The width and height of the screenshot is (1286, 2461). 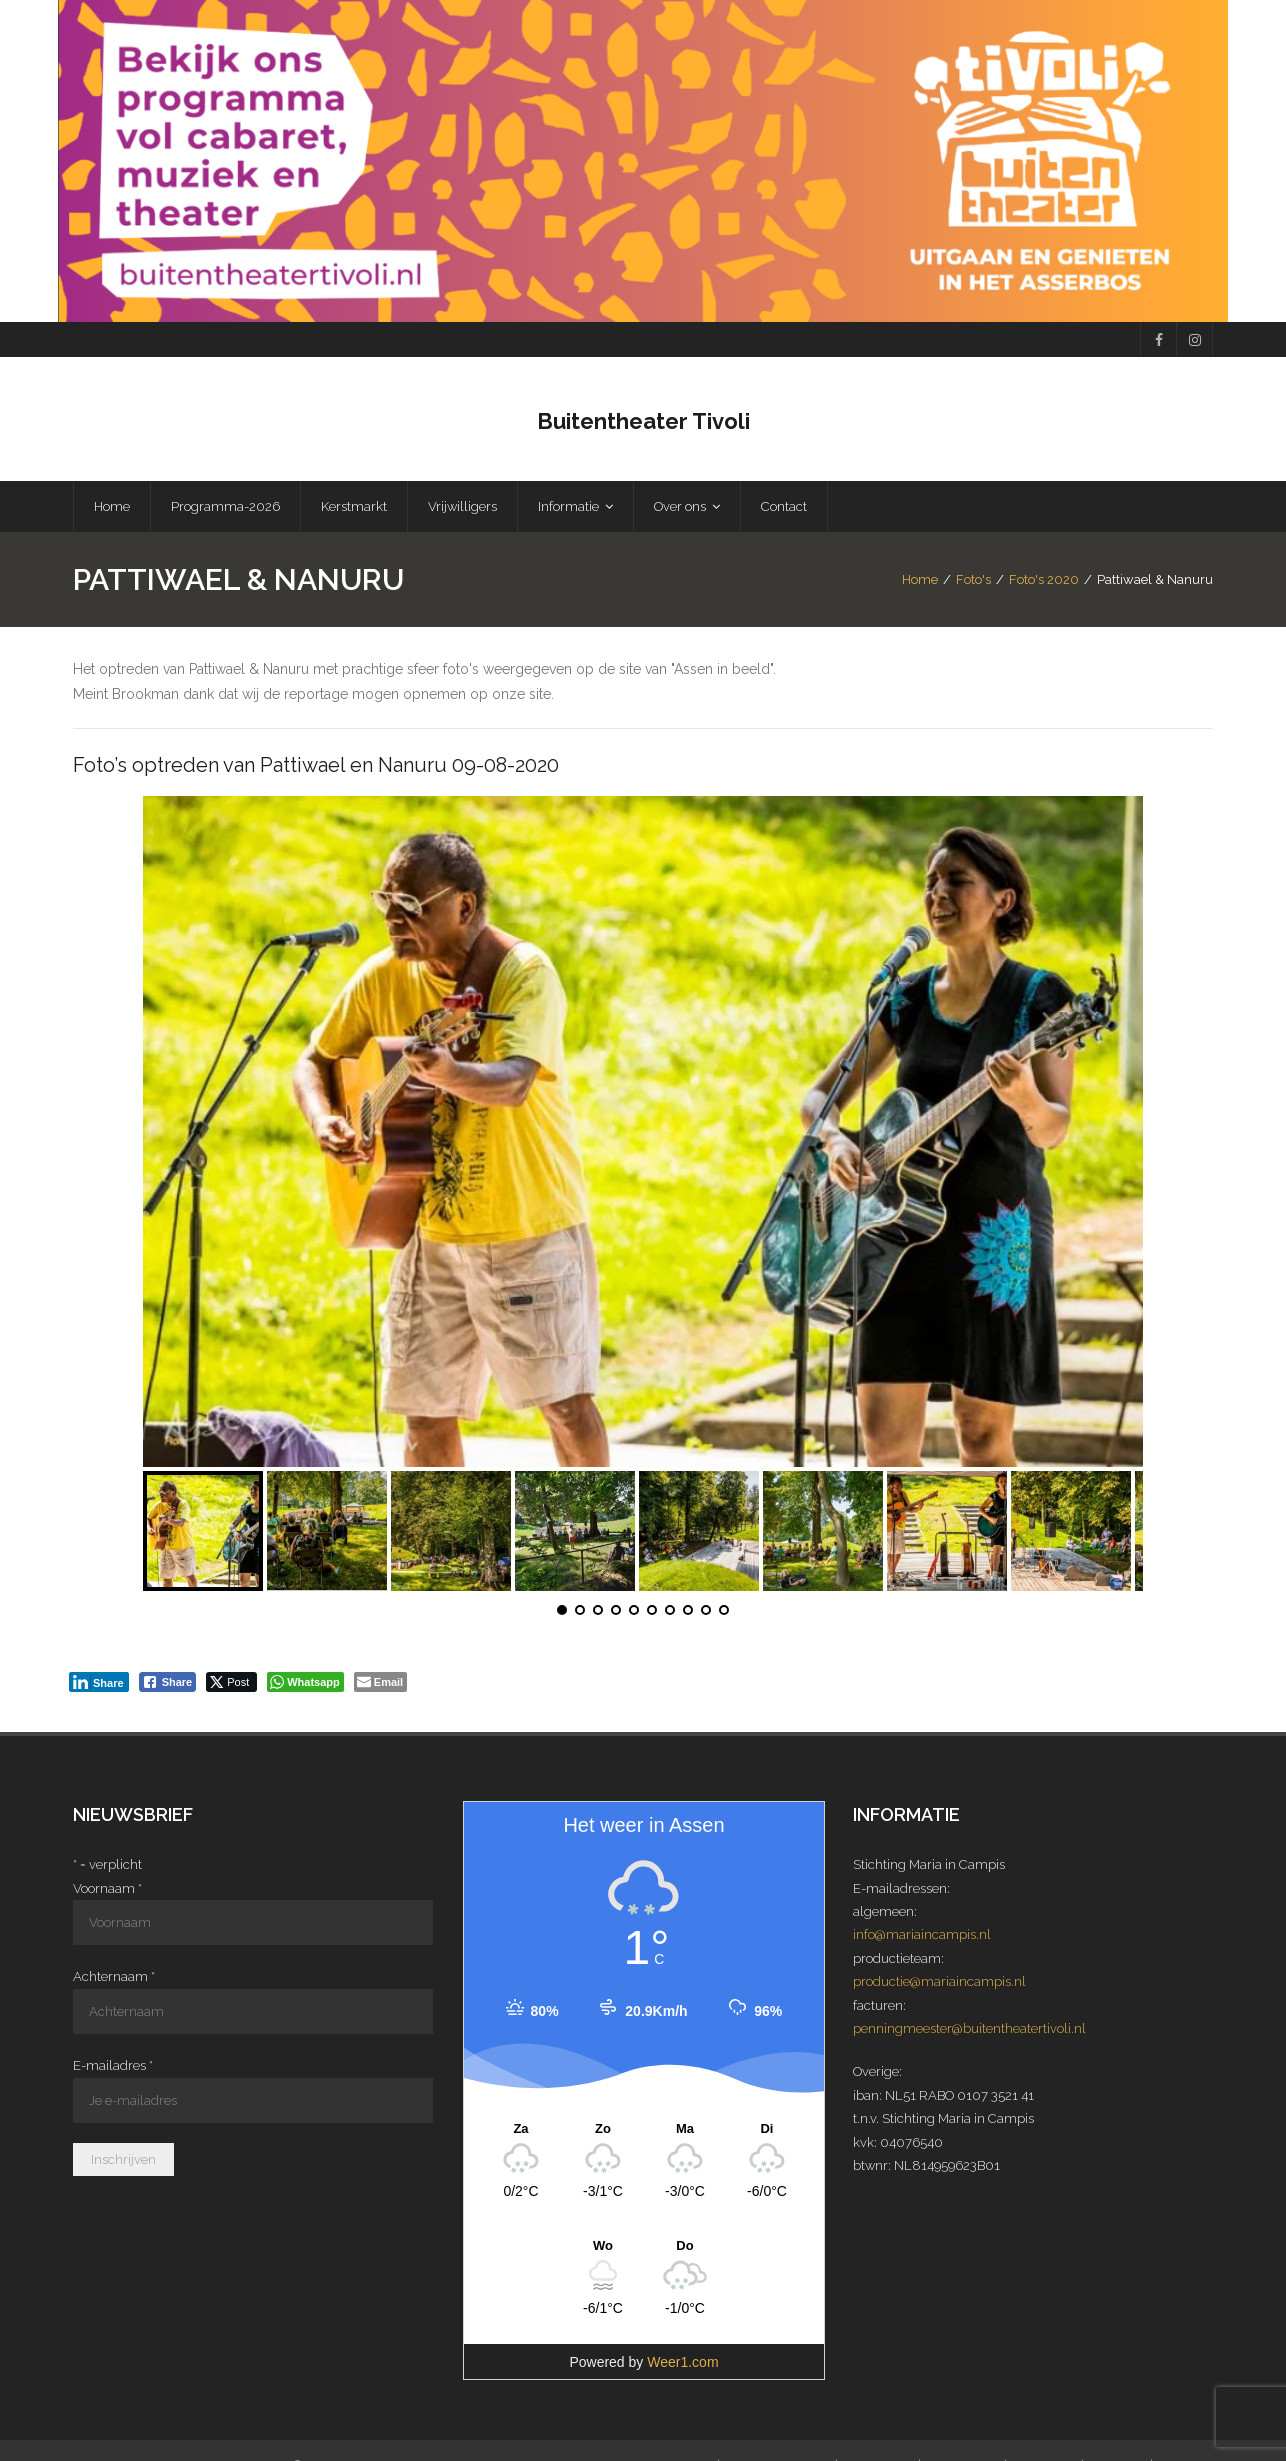 I want to click on Foto's 2020, so click(x=1044, y=581).